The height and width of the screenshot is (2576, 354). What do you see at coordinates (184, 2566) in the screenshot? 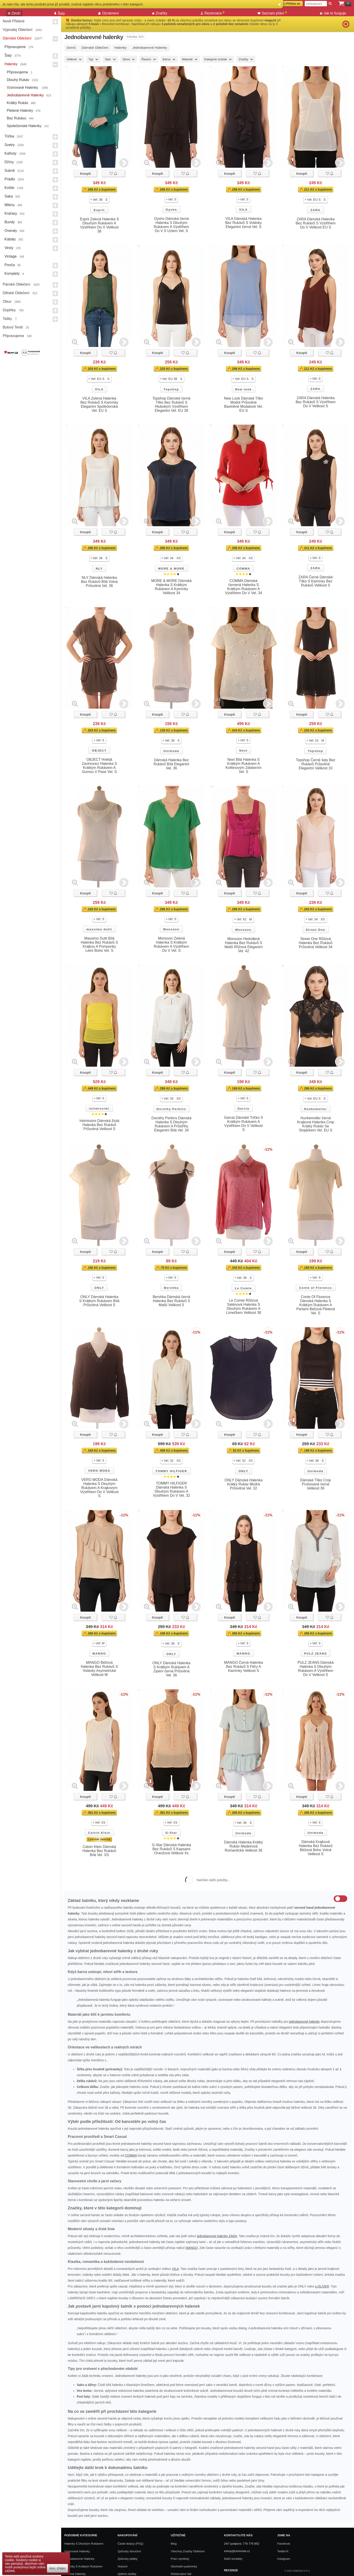
I see `Obchodní podmínky` at bounding box center [184, 2566].